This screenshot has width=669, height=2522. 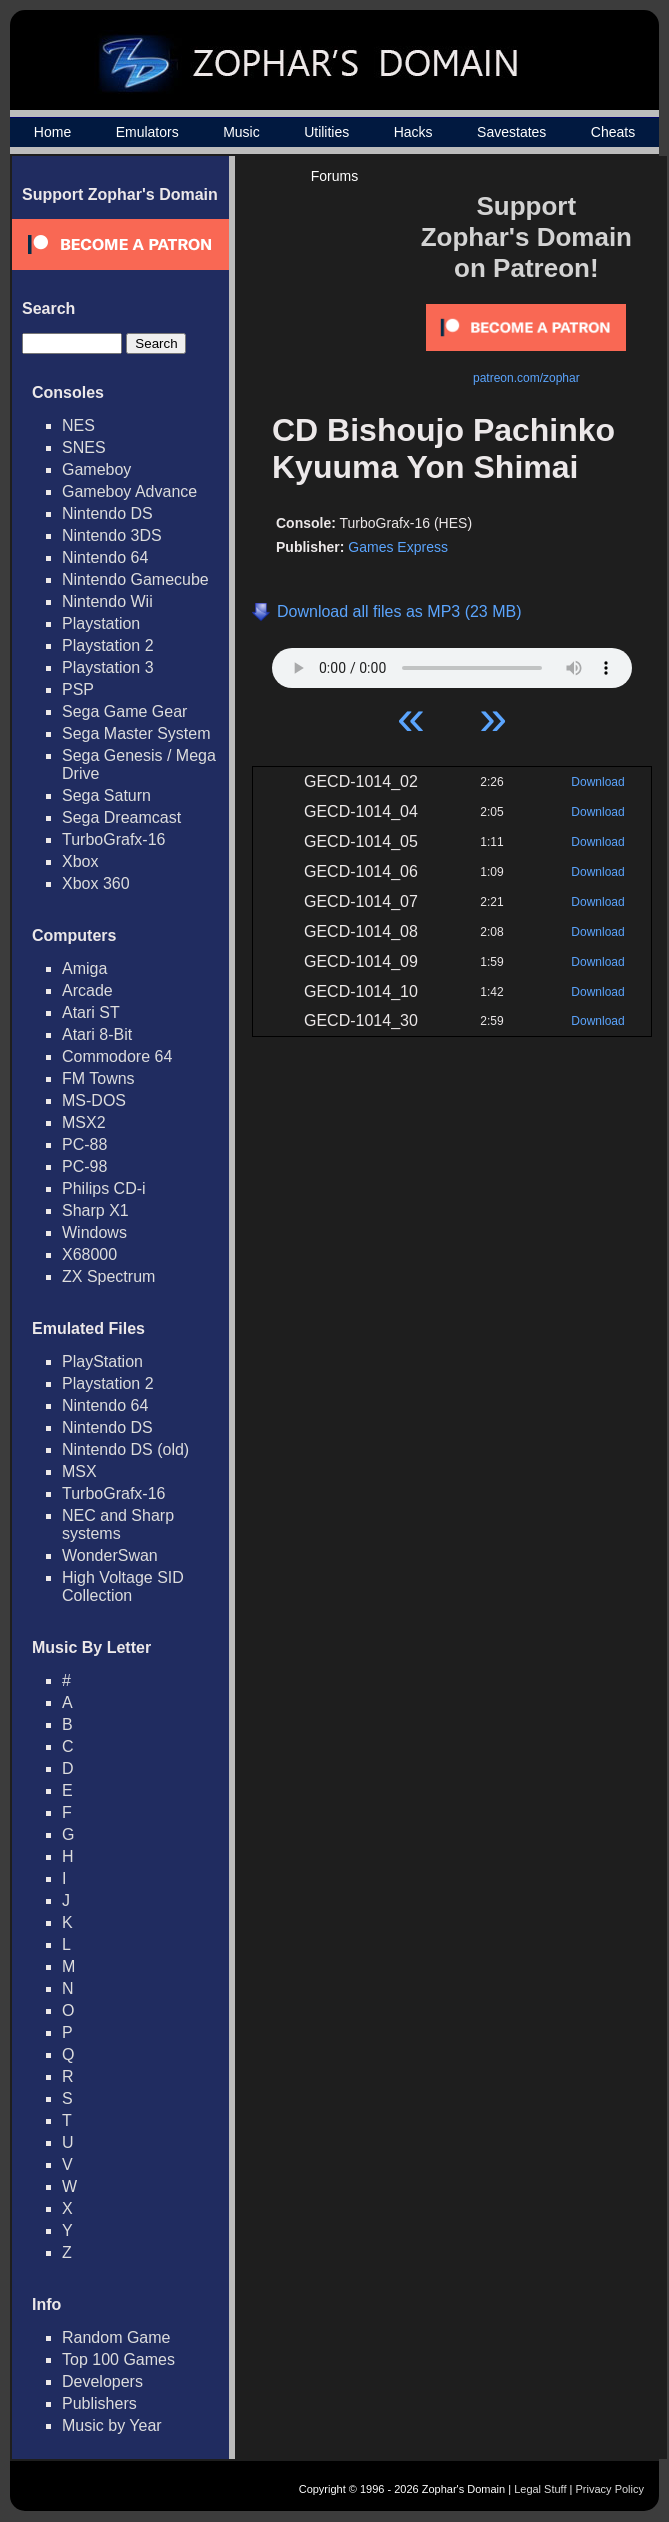 I want to click on Music, so click(x=241, y=132).